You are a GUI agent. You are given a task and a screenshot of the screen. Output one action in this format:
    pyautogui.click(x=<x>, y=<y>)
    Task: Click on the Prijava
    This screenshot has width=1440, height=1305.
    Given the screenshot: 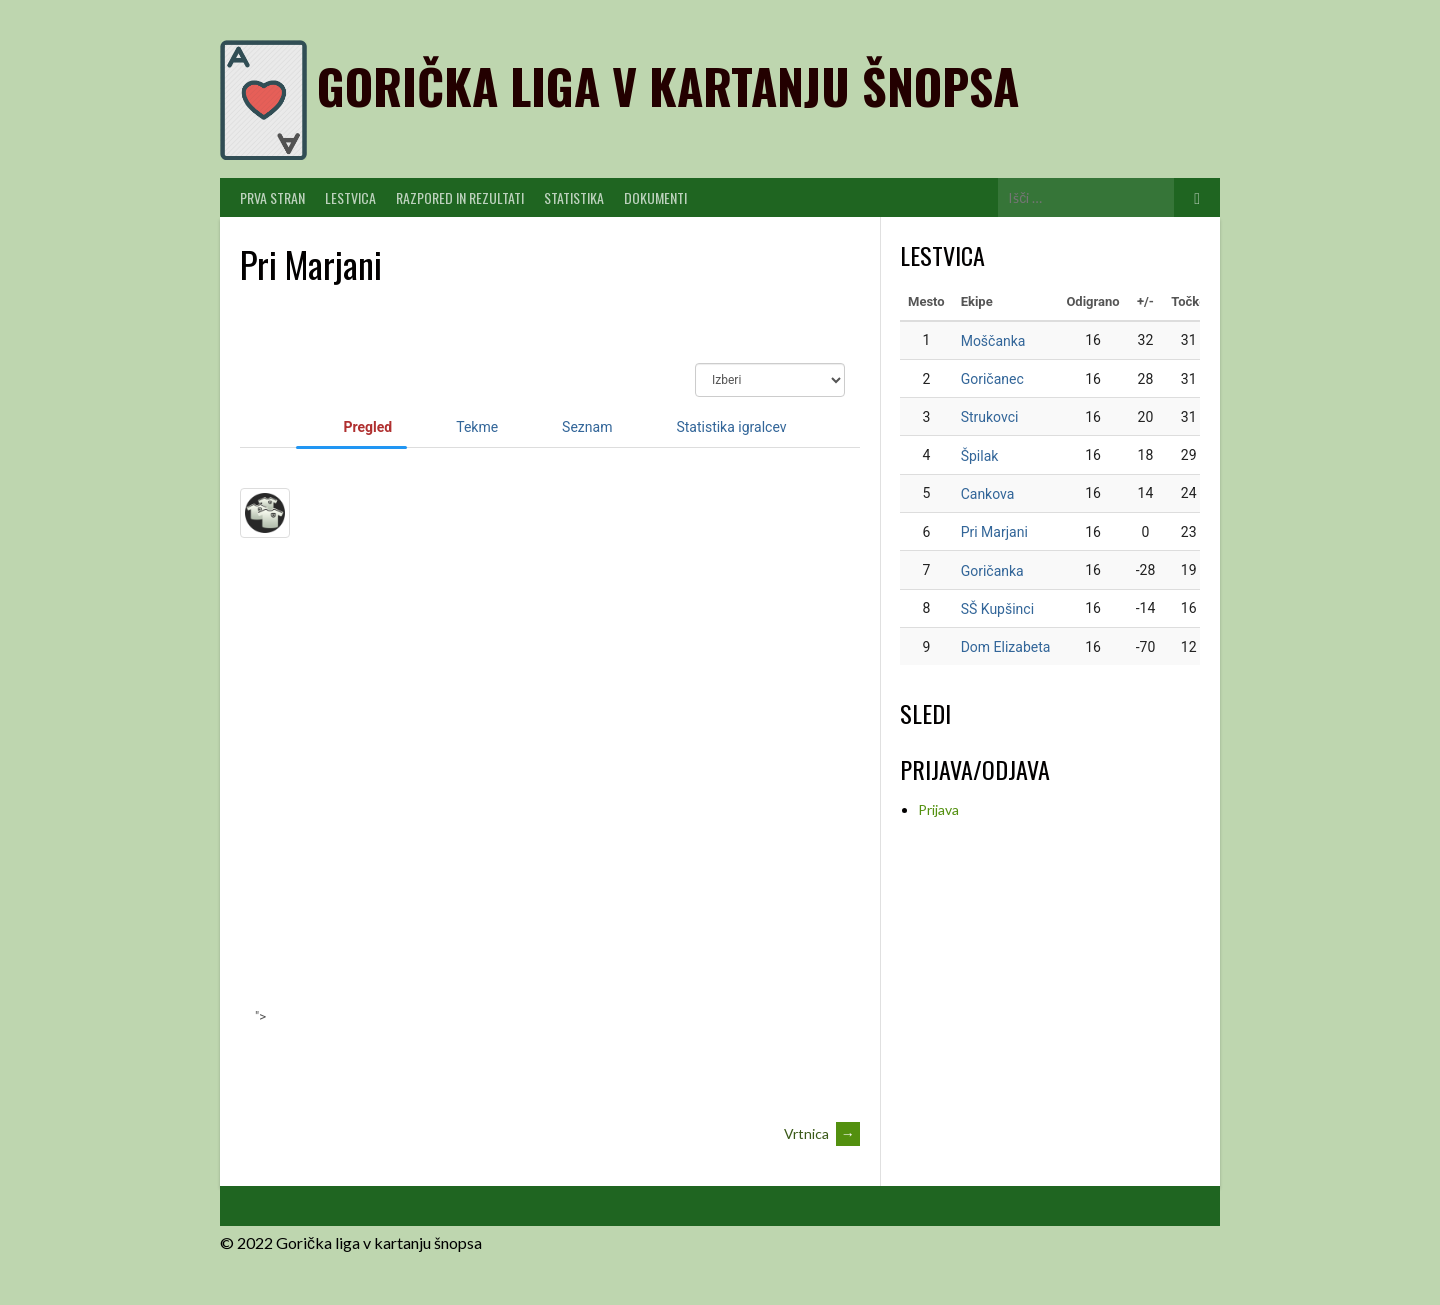 What is the action you would take?
    pyautogui.click(x=938, y=809)
    